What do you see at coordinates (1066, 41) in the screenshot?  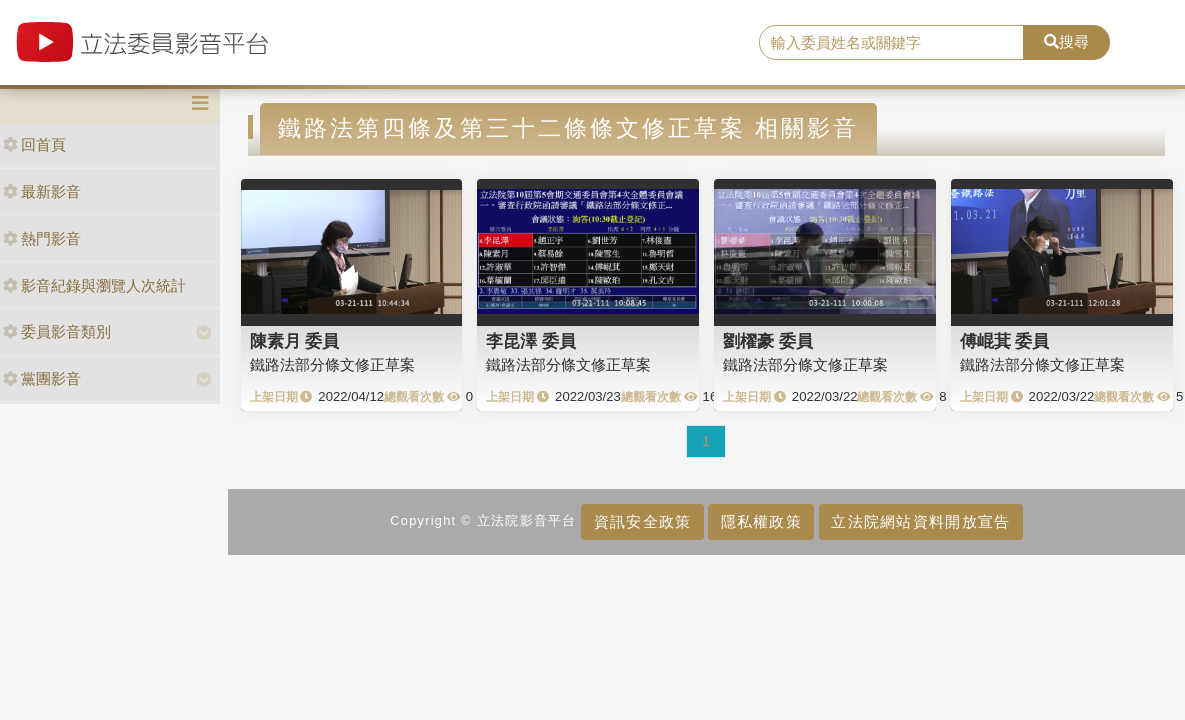 I see `搜尋` at bounding box center [1066, 41].